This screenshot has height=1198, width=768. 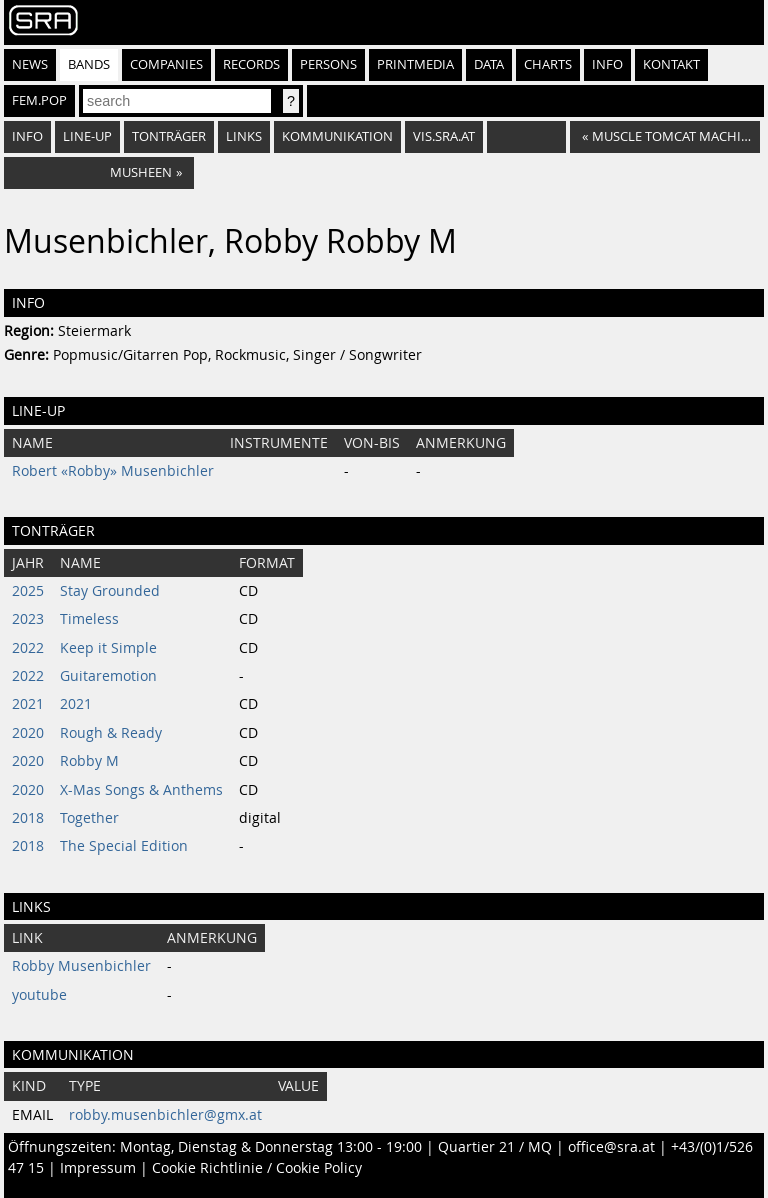 I want to click on Timeless, so click(x=89, y=619).